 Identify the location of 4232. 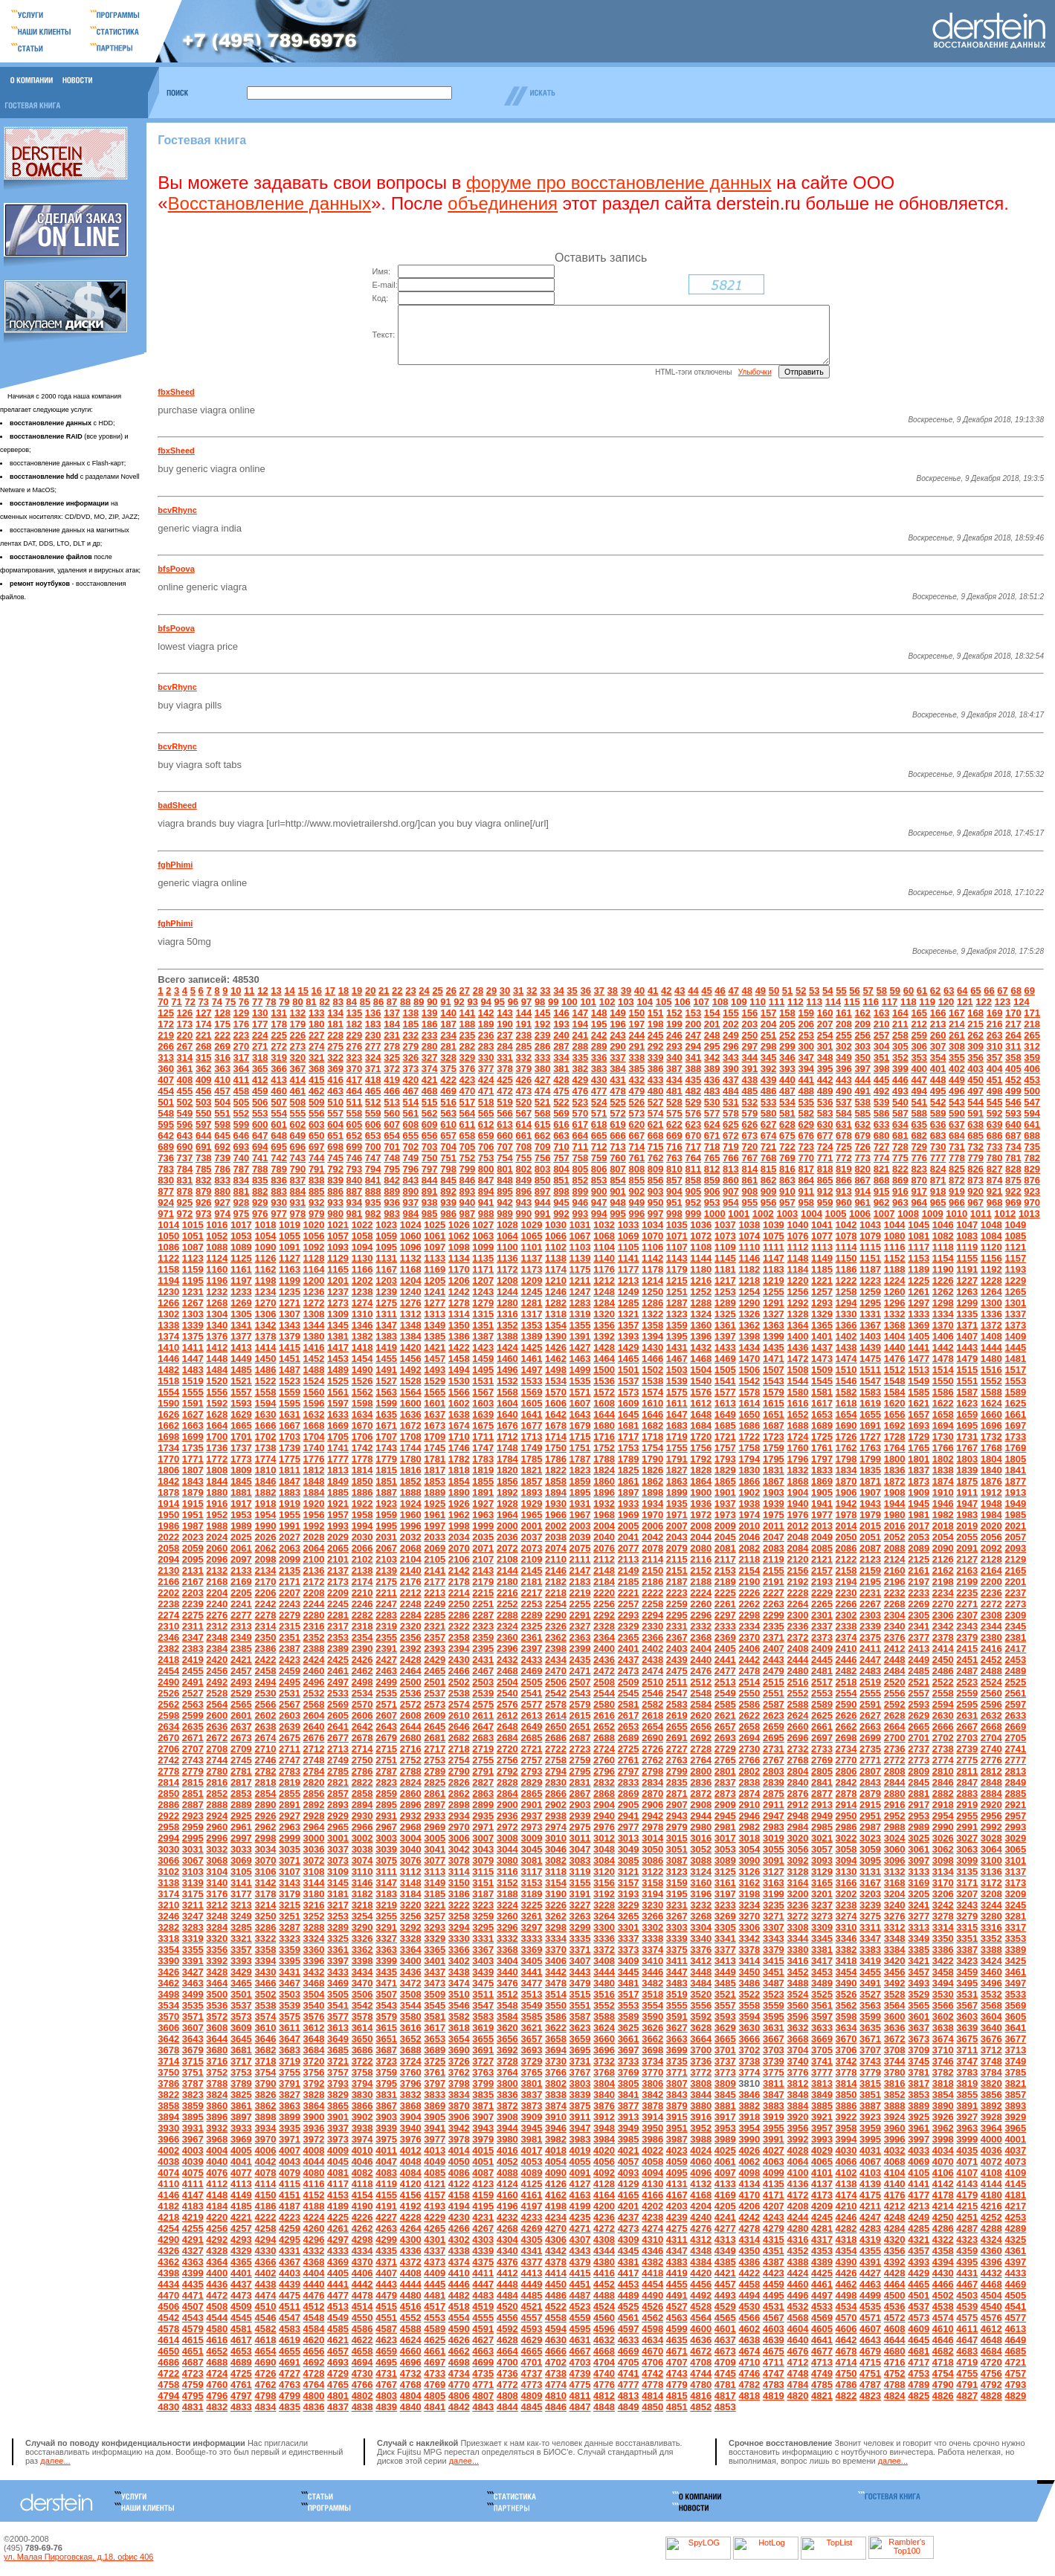
(507, 2228).